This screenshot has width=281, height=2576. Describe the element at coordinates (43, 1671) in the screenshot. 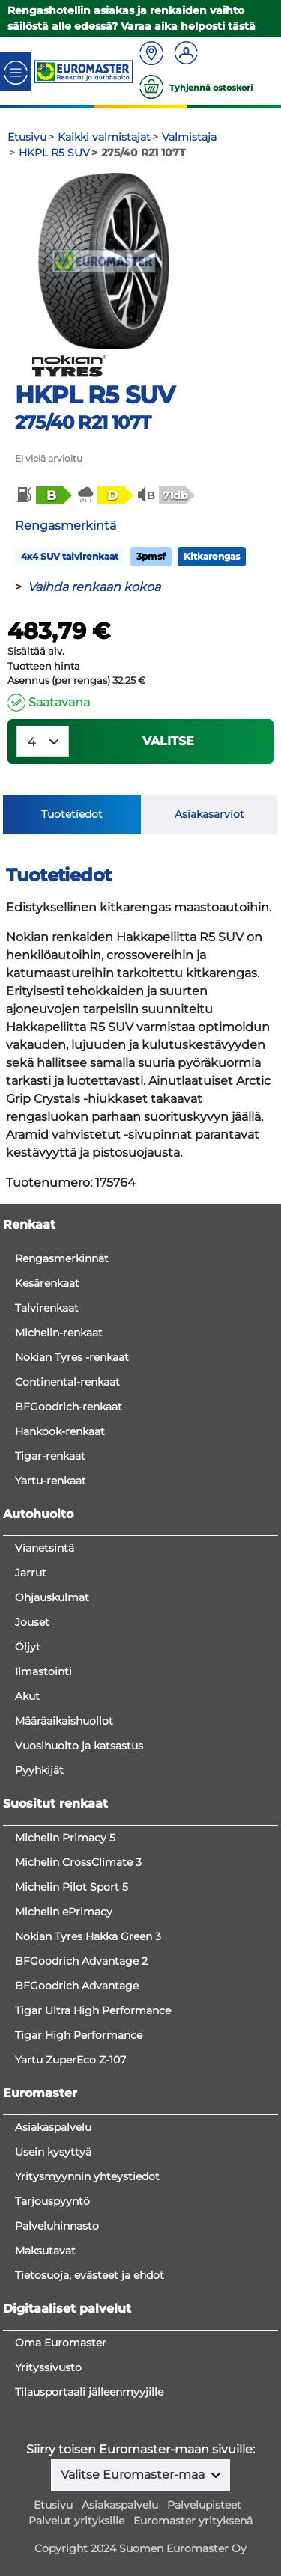

I see `Ilmastointi` at that location.